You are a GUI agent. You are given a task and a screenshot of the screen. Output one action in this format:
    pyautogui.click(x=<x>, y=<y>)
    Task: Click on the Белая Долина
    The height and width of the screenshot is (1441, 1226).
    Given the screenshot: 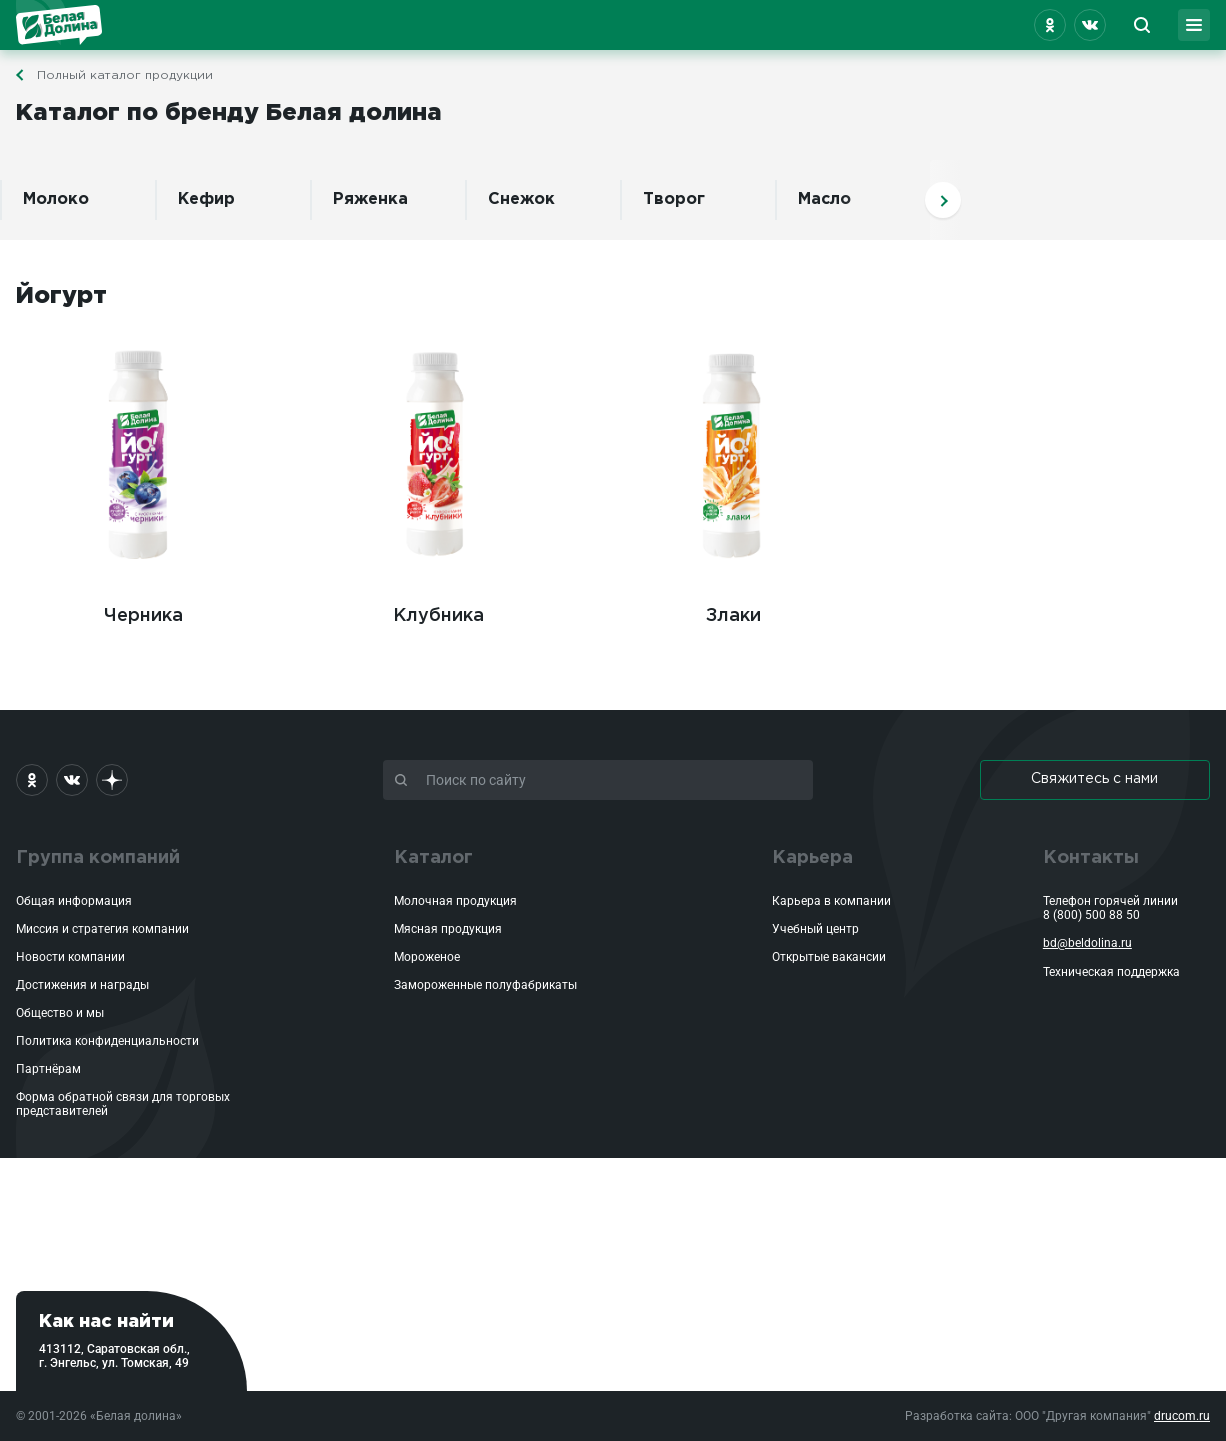 What is the action you would take?
    pyautogui.click(x=59, y=25)
    